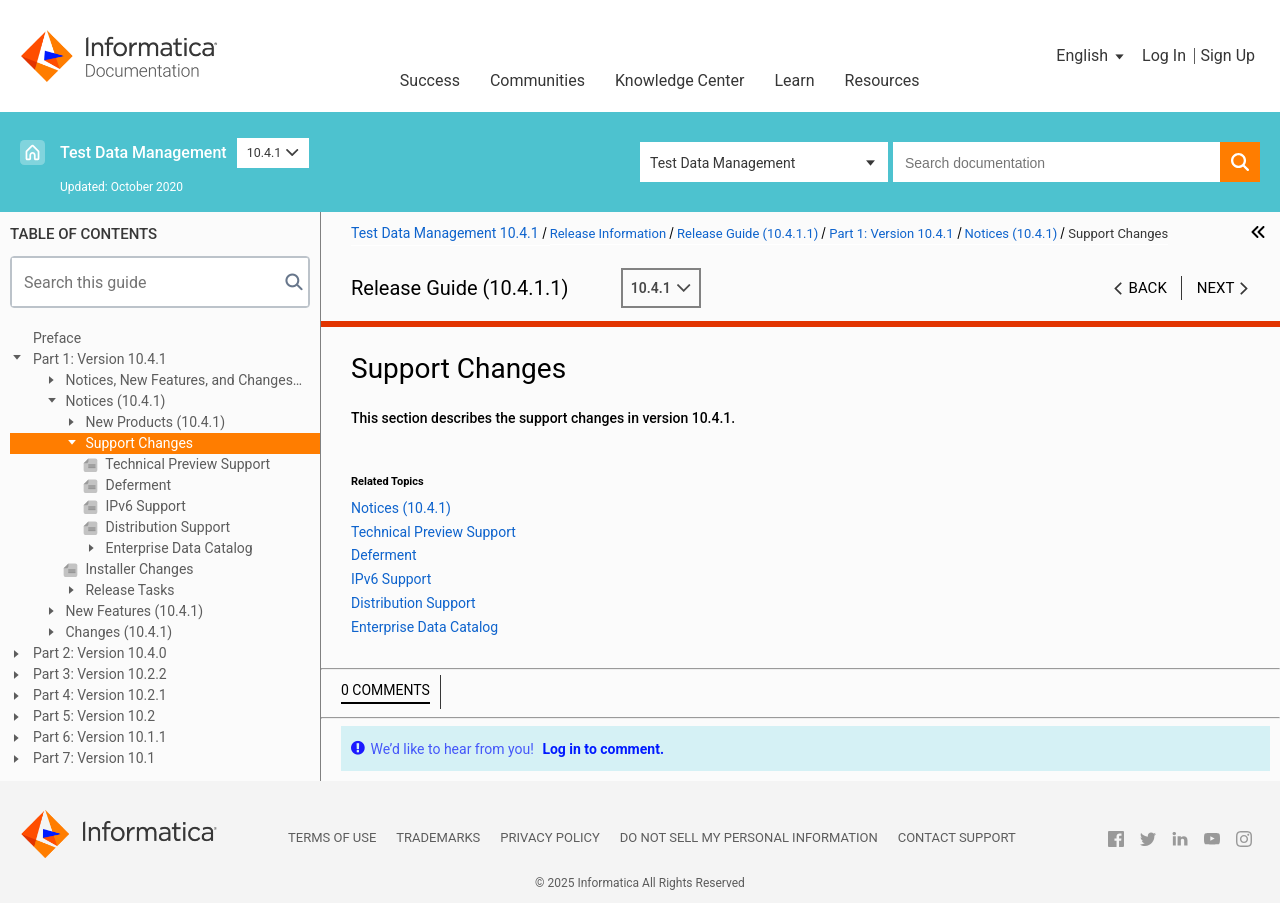  Describe the element at coordinates (438, 837) in the screenshot. I see `Trademarks` at that location.